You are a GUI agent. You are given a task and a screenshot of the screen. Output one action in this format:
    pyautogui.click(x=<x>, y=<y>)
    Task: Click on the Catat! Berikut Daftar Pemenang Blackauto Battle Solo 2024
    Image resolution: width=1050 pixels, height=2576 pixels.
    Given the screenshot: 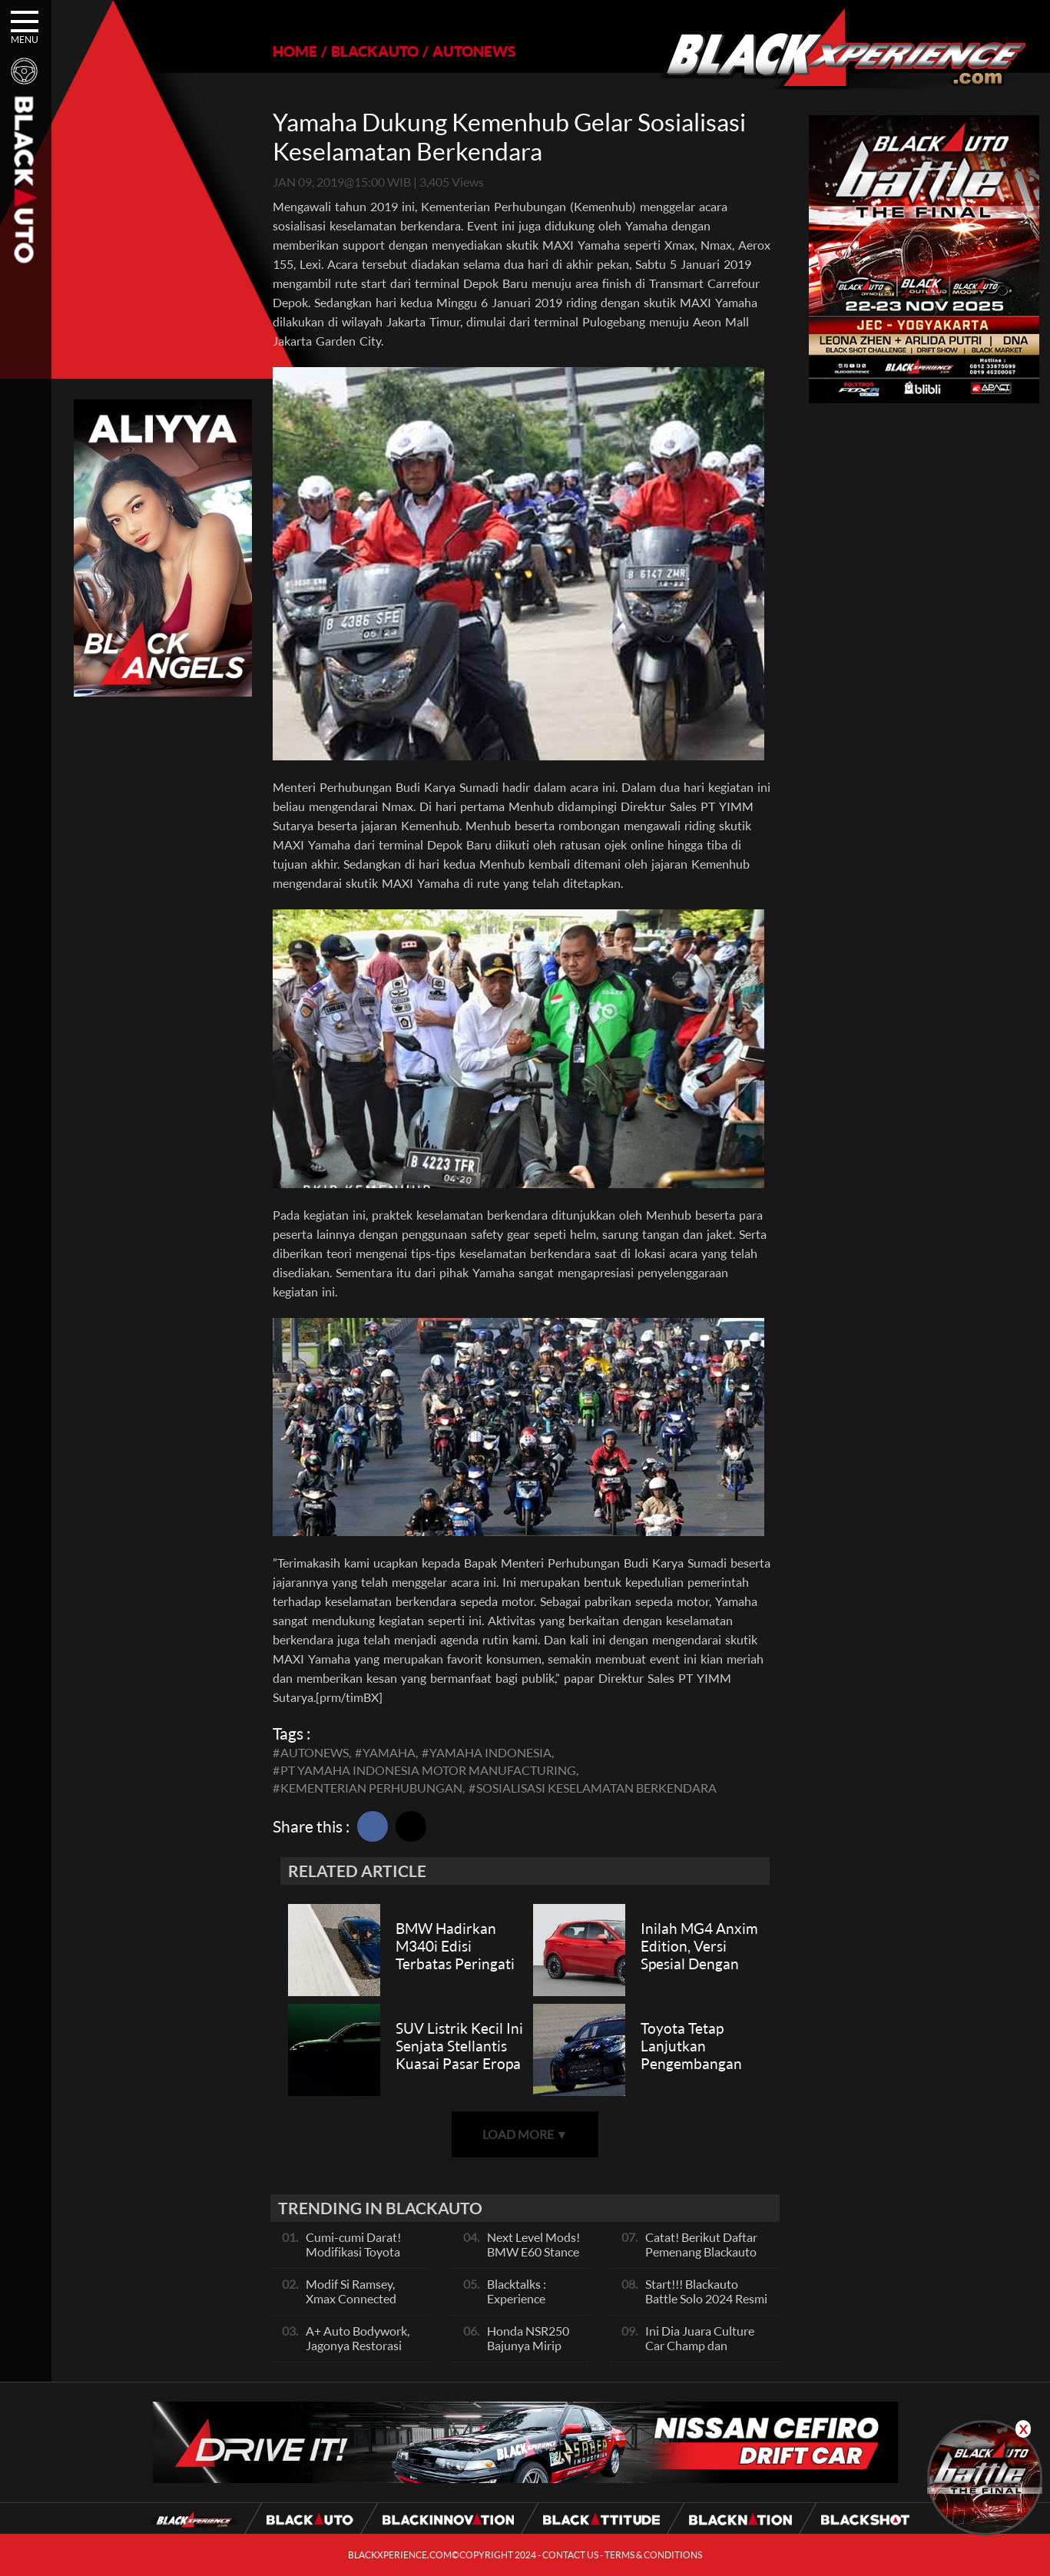 What is the action you would take?
    pyautogui.click(x=701, y=2251)
    